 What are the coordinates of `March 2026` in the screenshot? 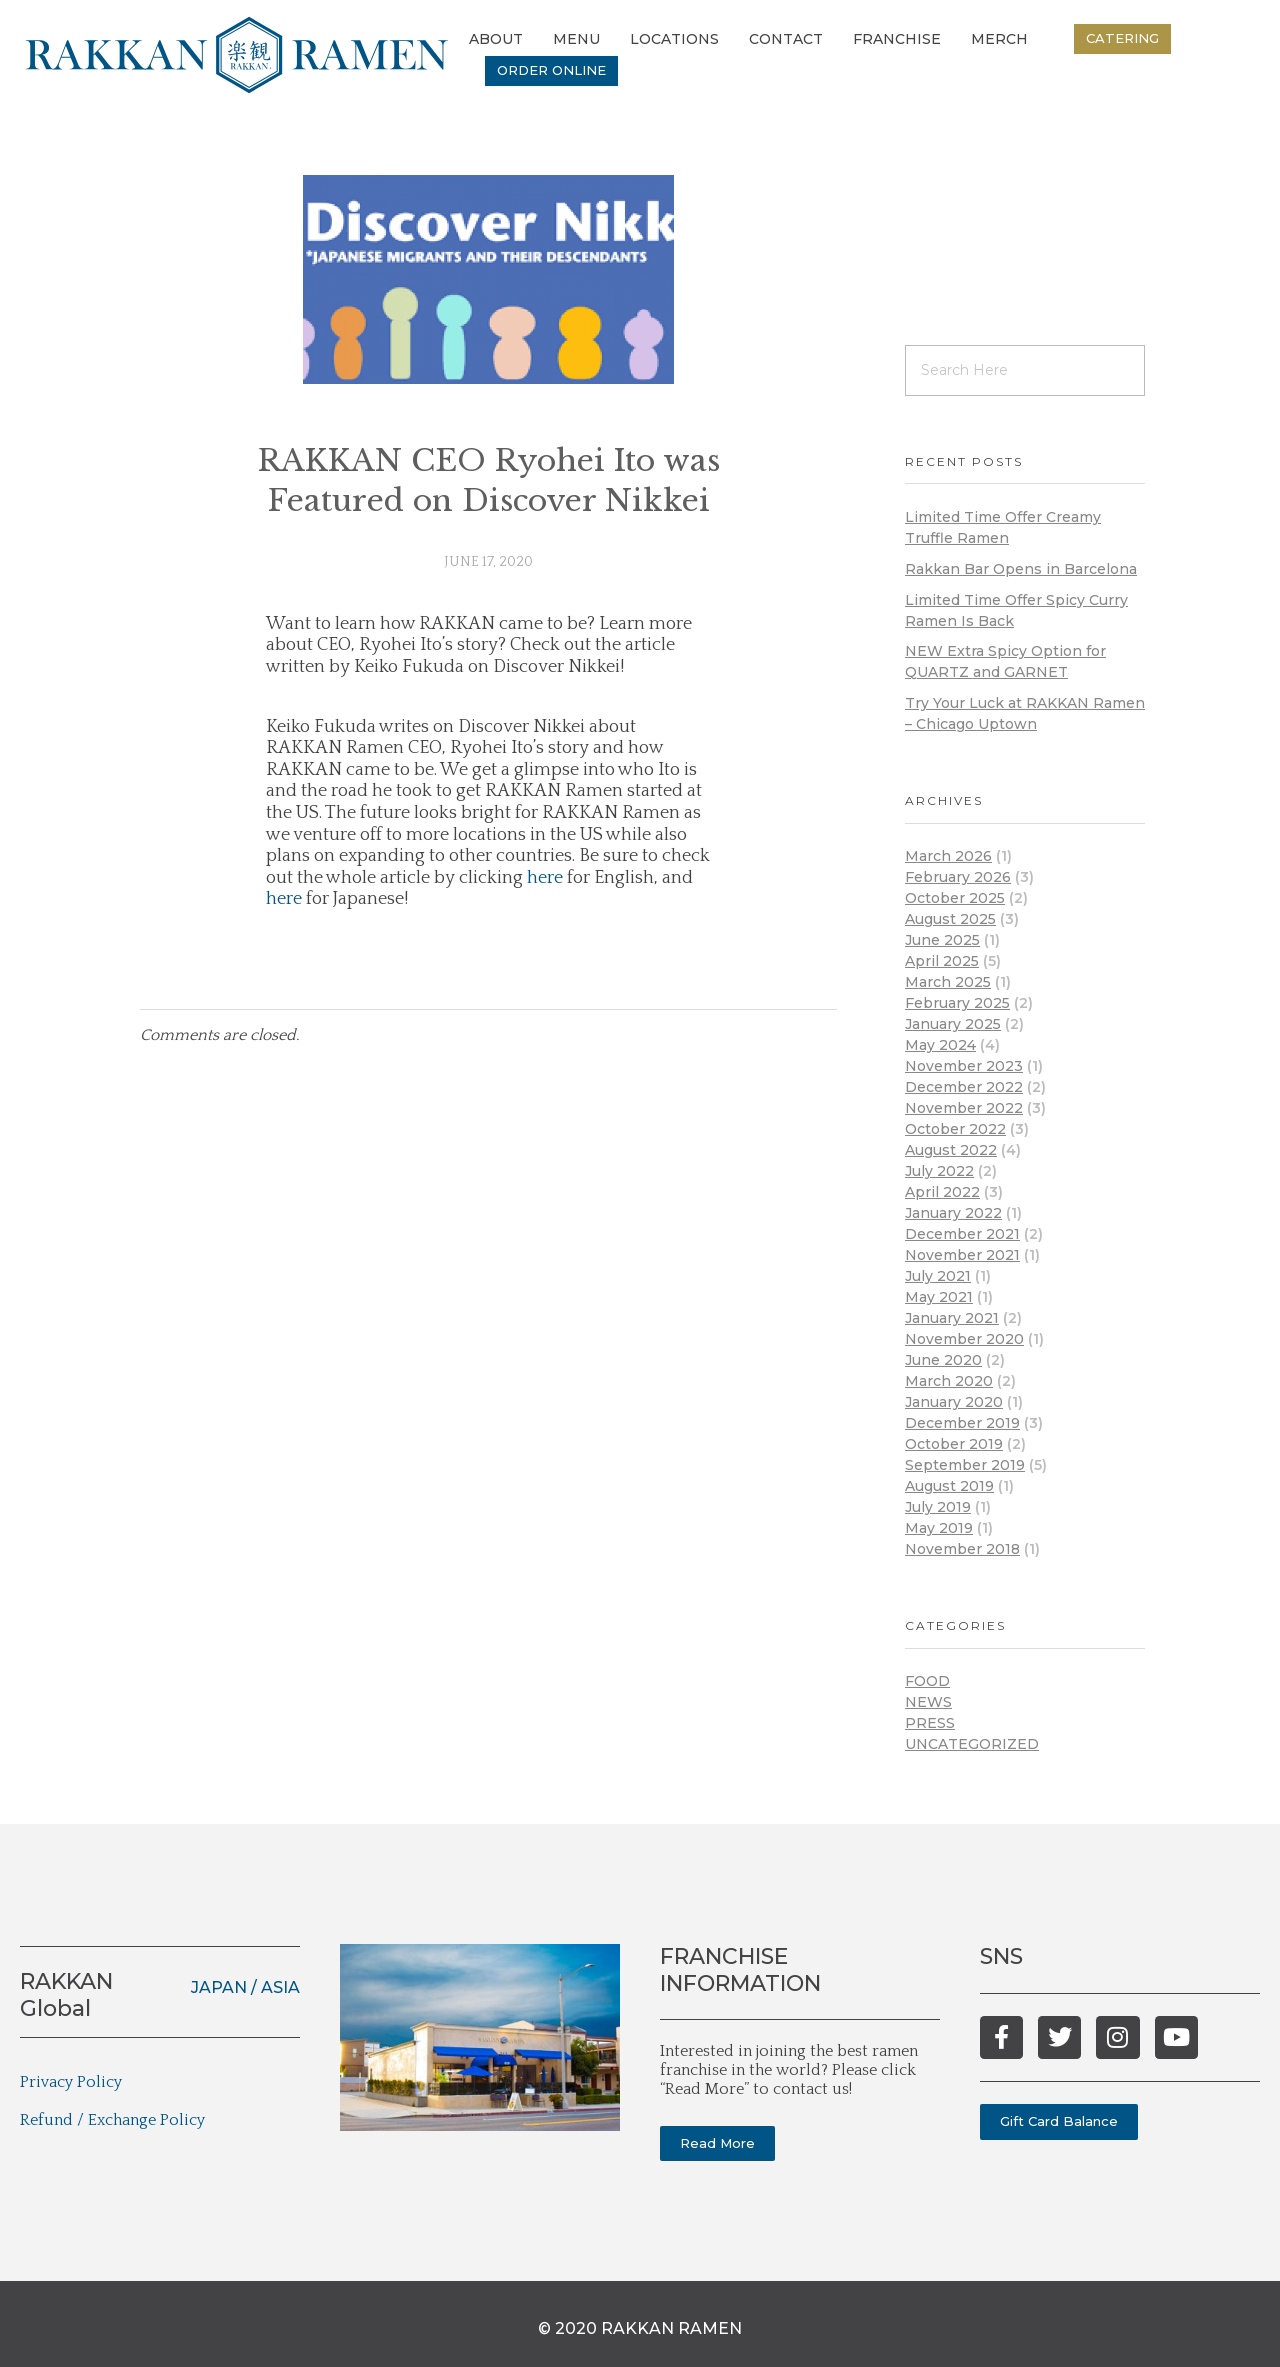 It's located at (948, 856).